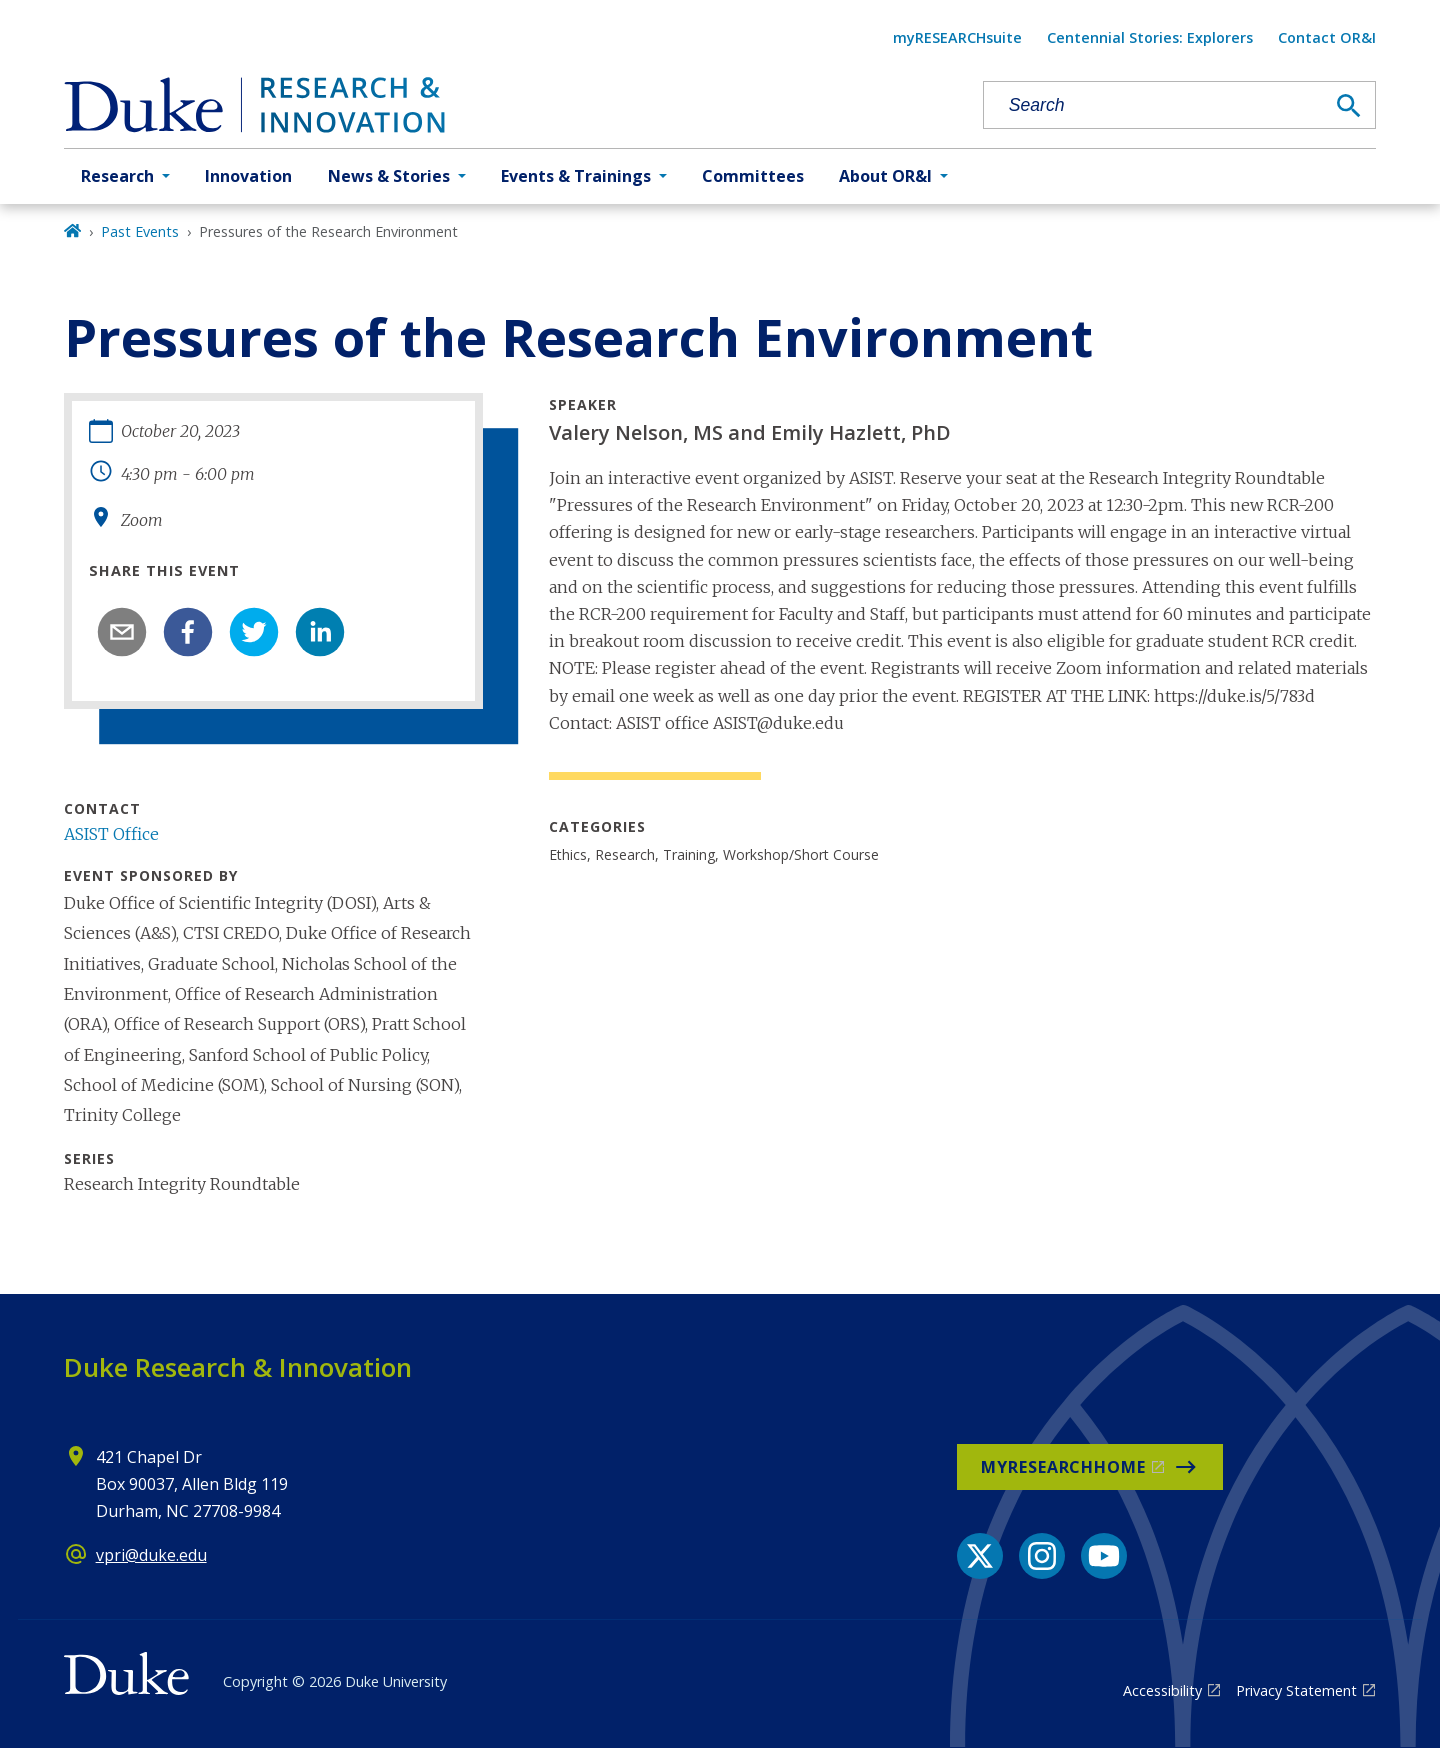 The height and width of the screenshot is (1748, 1440). I want to click on myRESEARCHsuite, so click(957, 37).